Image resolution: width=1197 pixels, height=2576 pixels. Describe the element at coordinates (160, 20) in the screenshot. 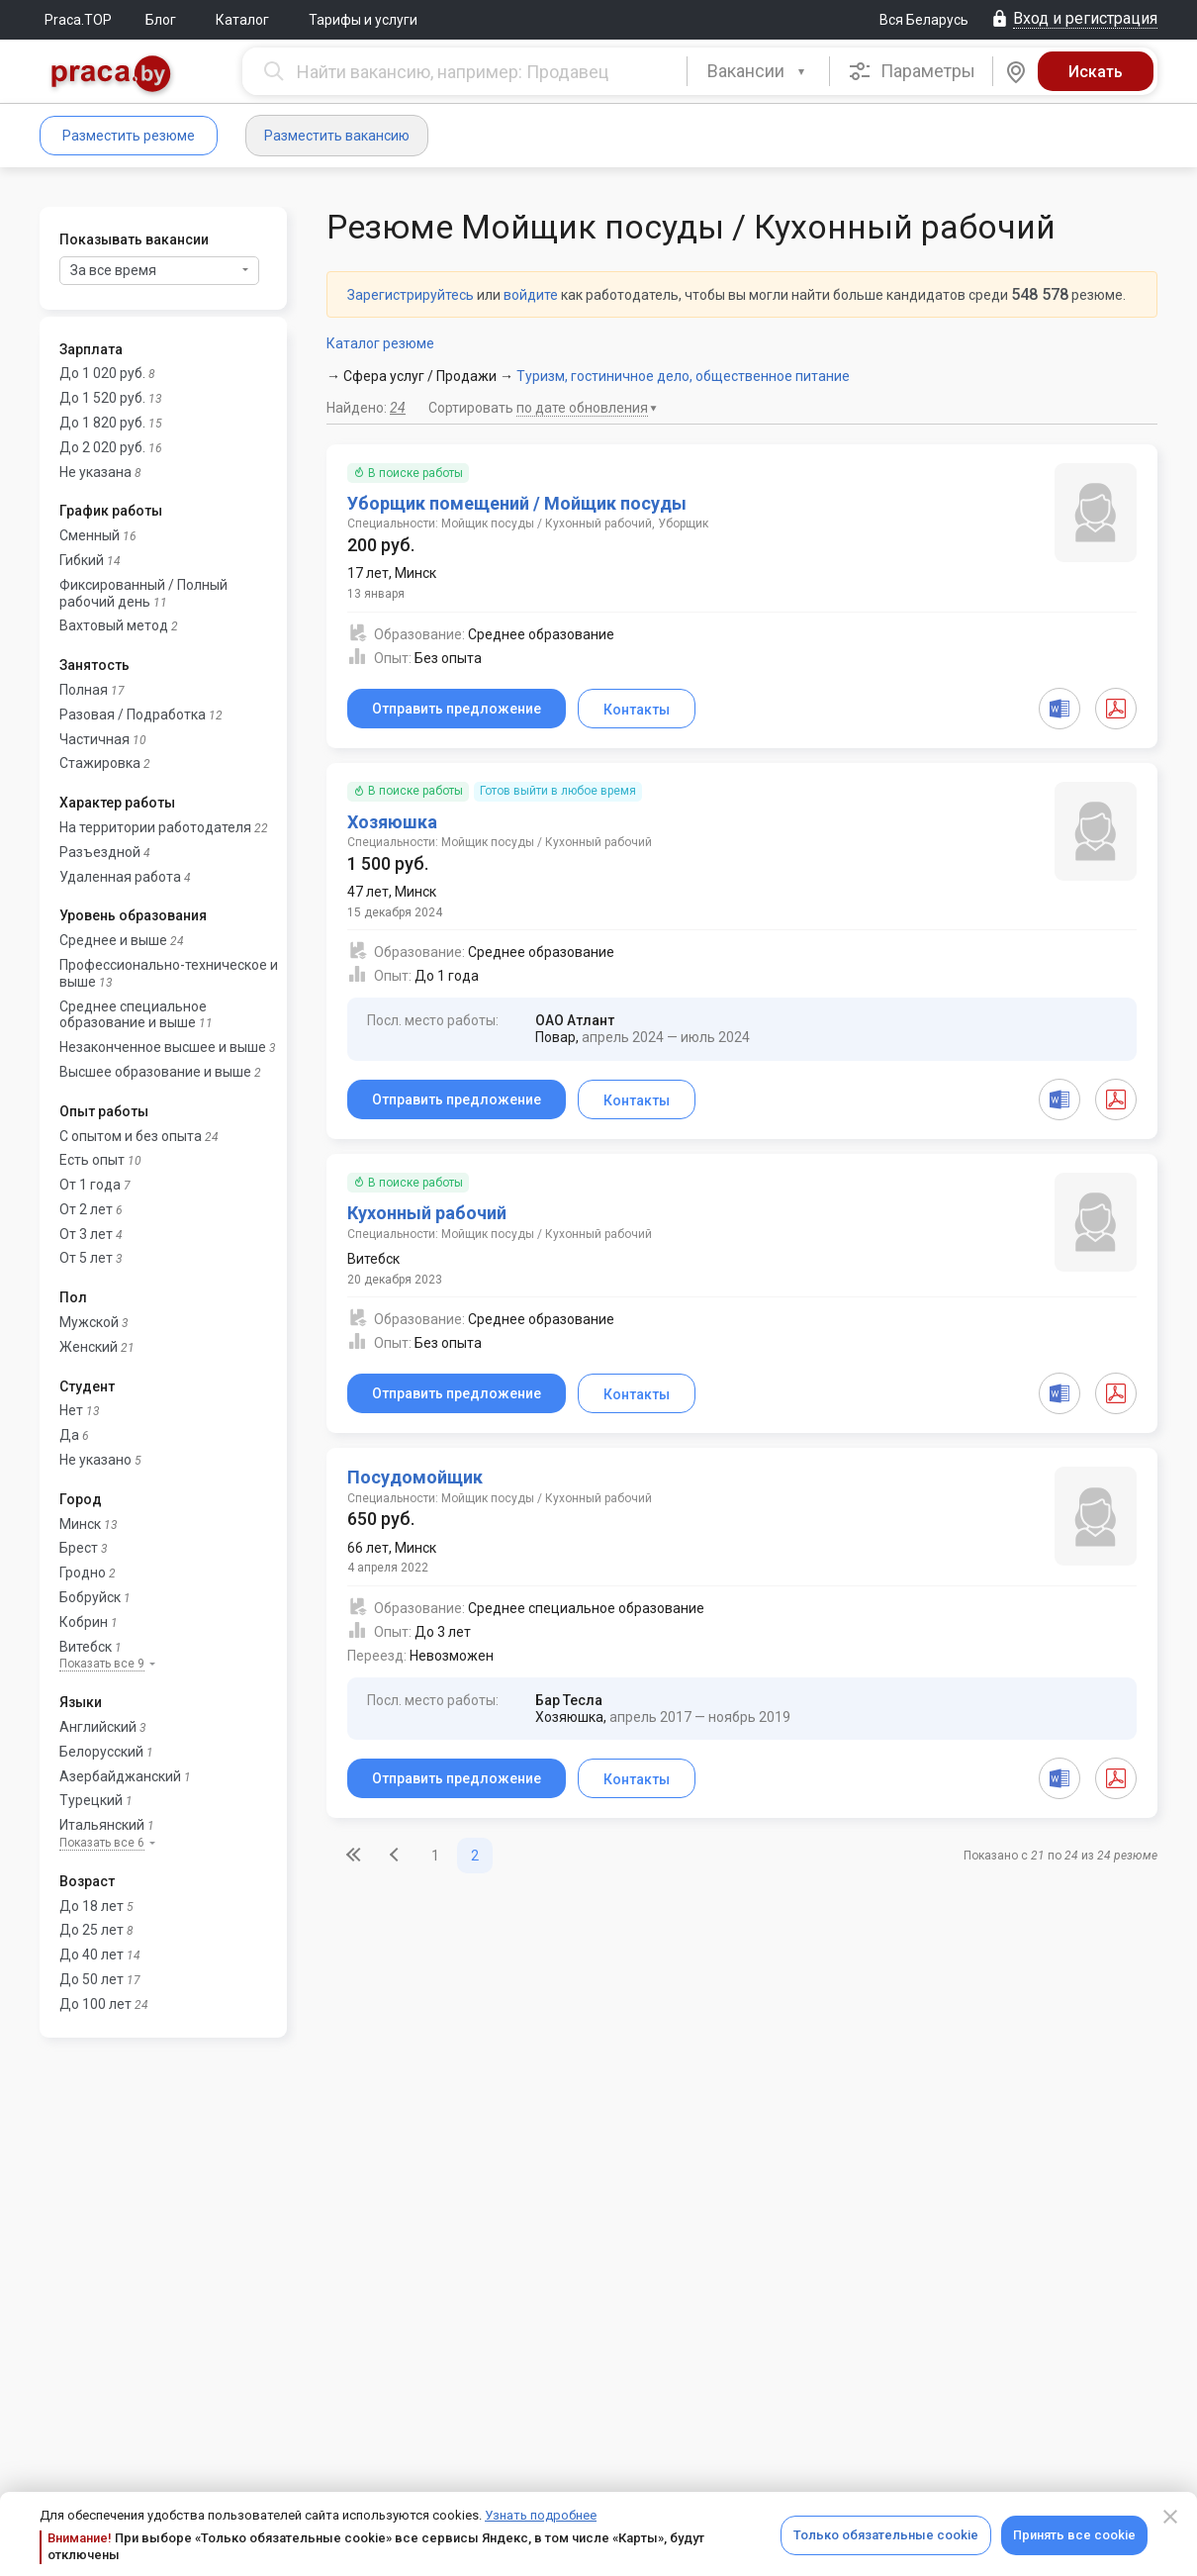

I see `Блог` at that location.